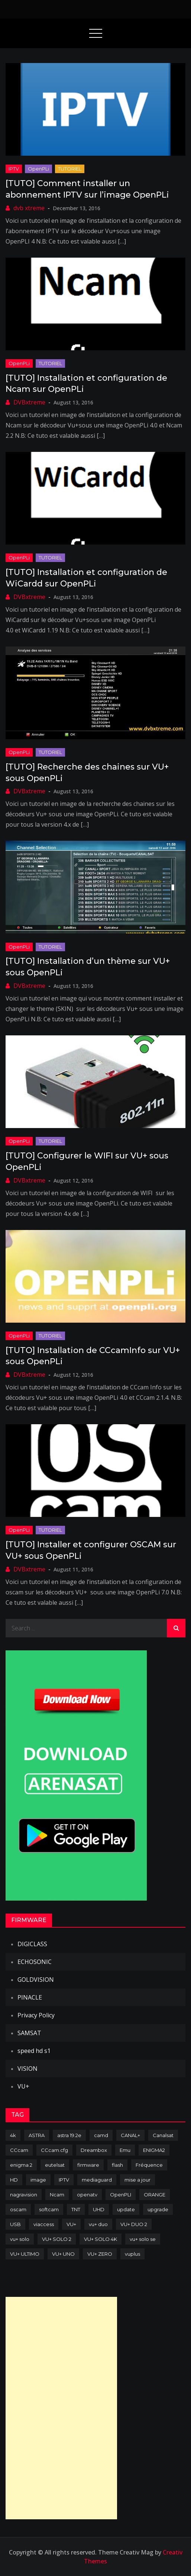 The image size is (191, 2576). Describe the element at coordinates (29, 208) in the screenshot. I see `dvb xtreme` at that location.